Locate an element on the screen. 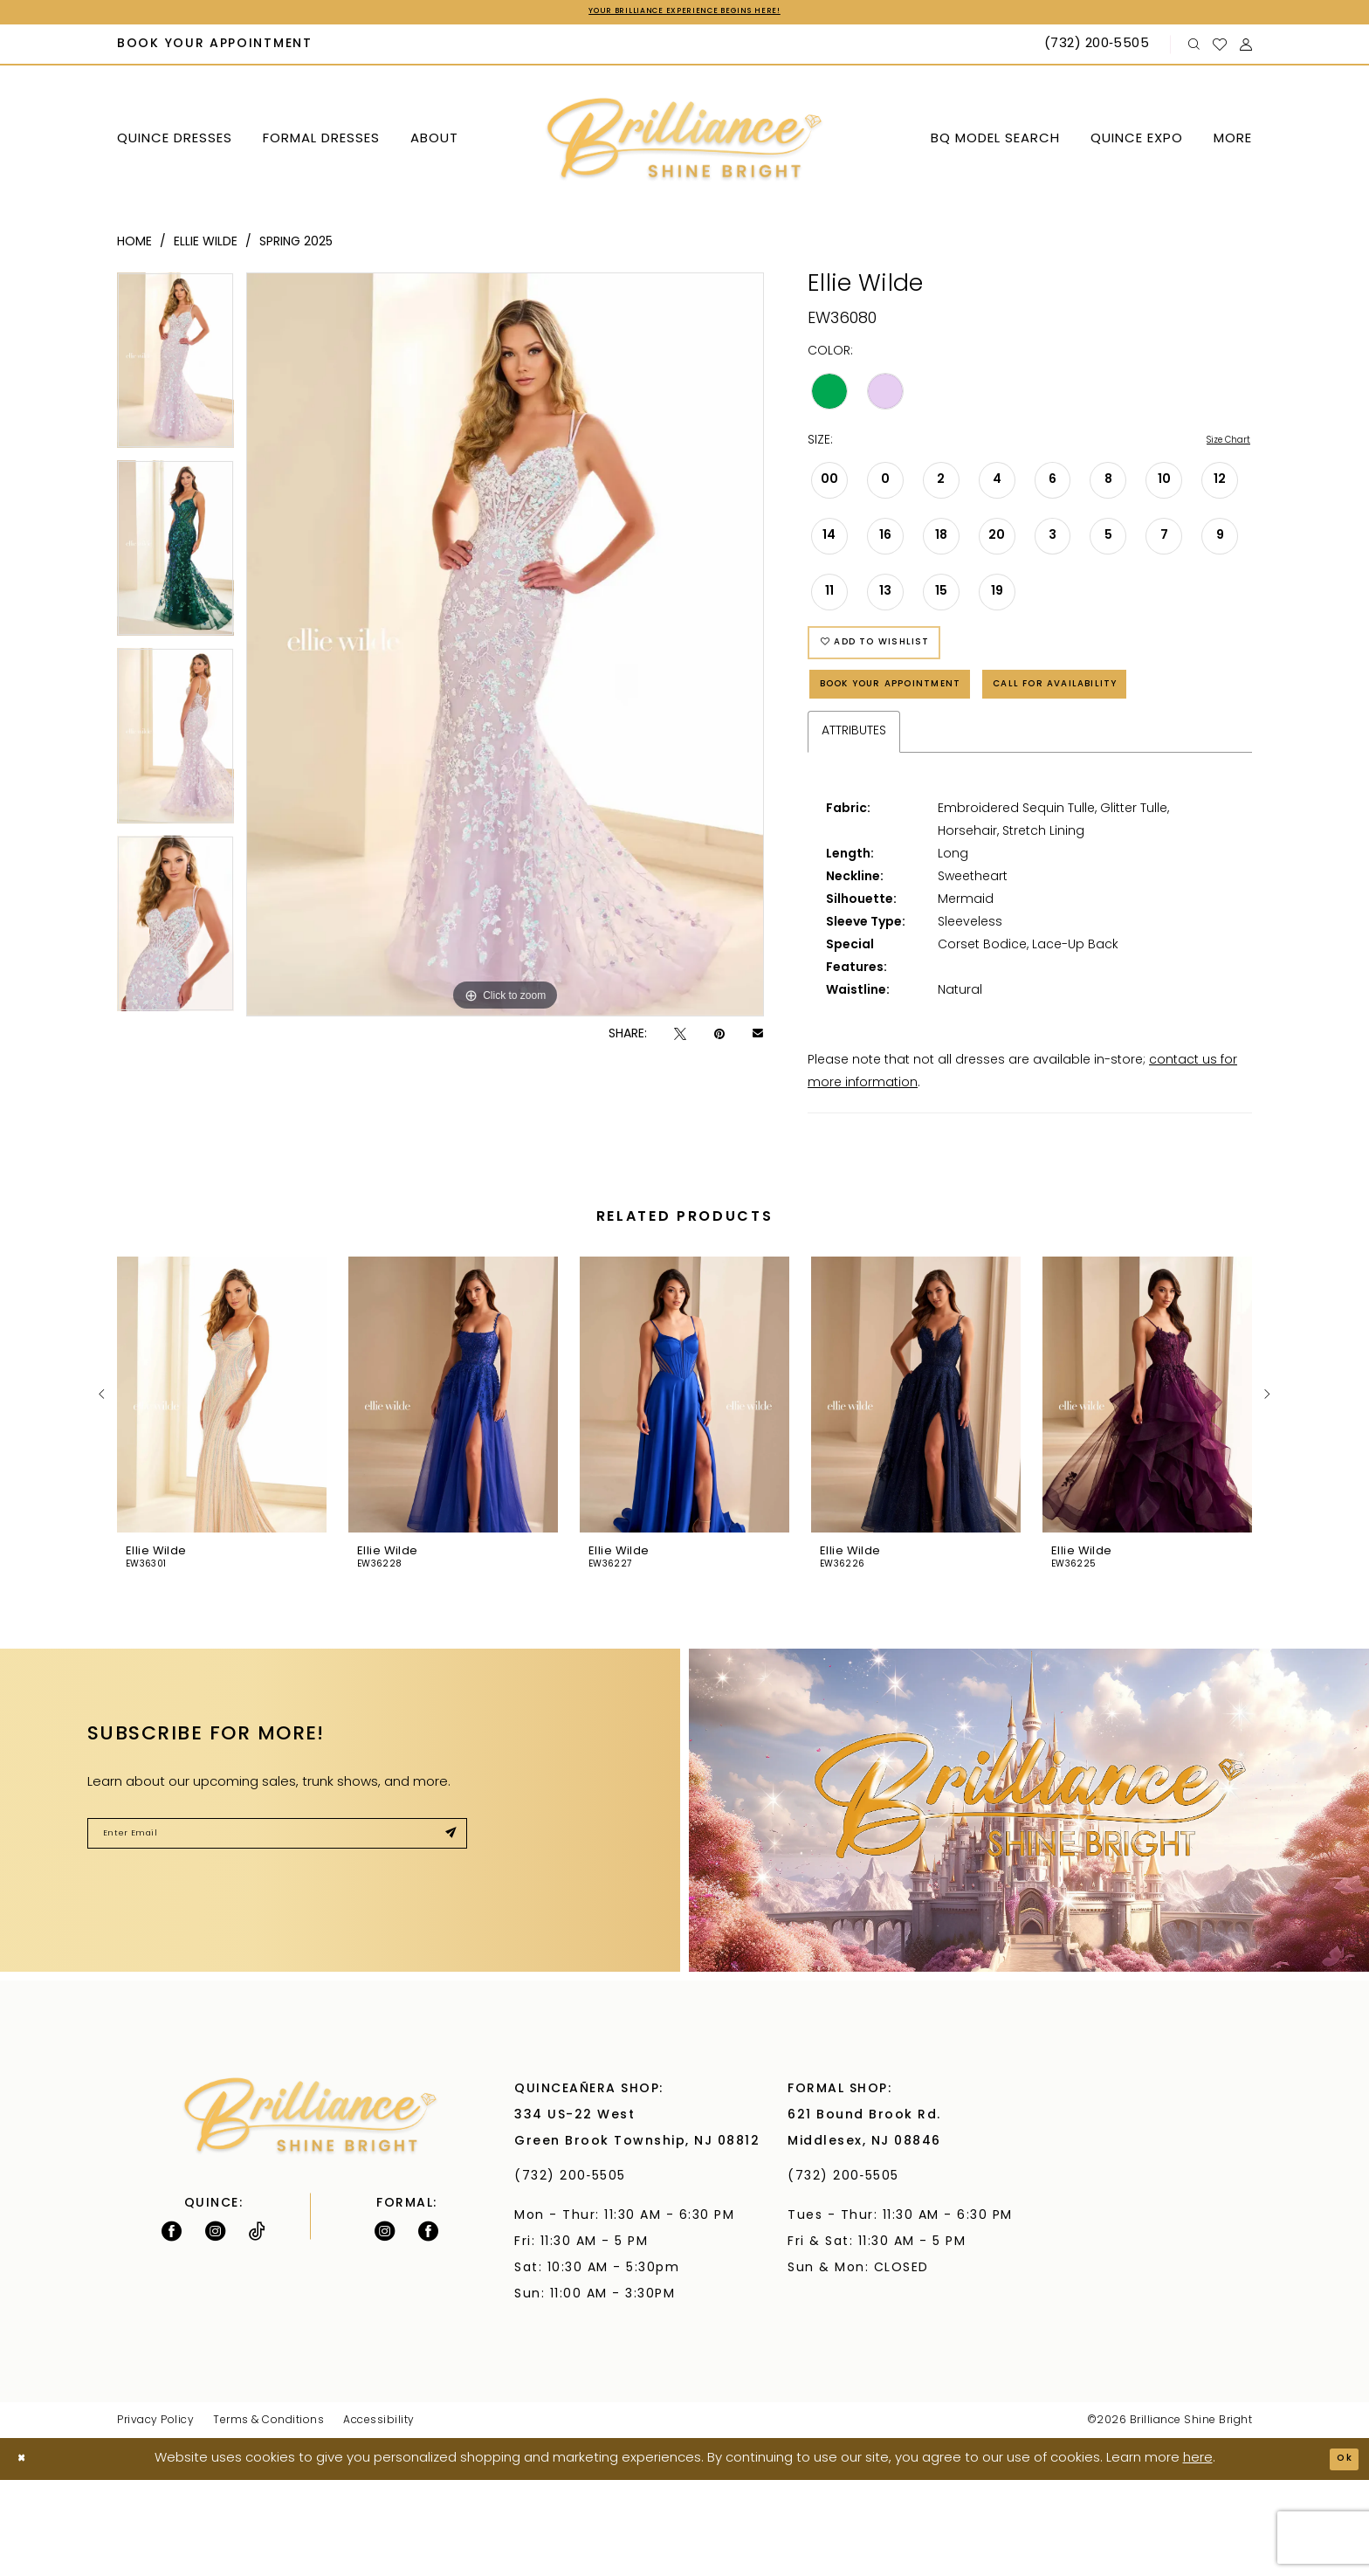  (732) 200‑5505 is located at coordinates (575, 2273).